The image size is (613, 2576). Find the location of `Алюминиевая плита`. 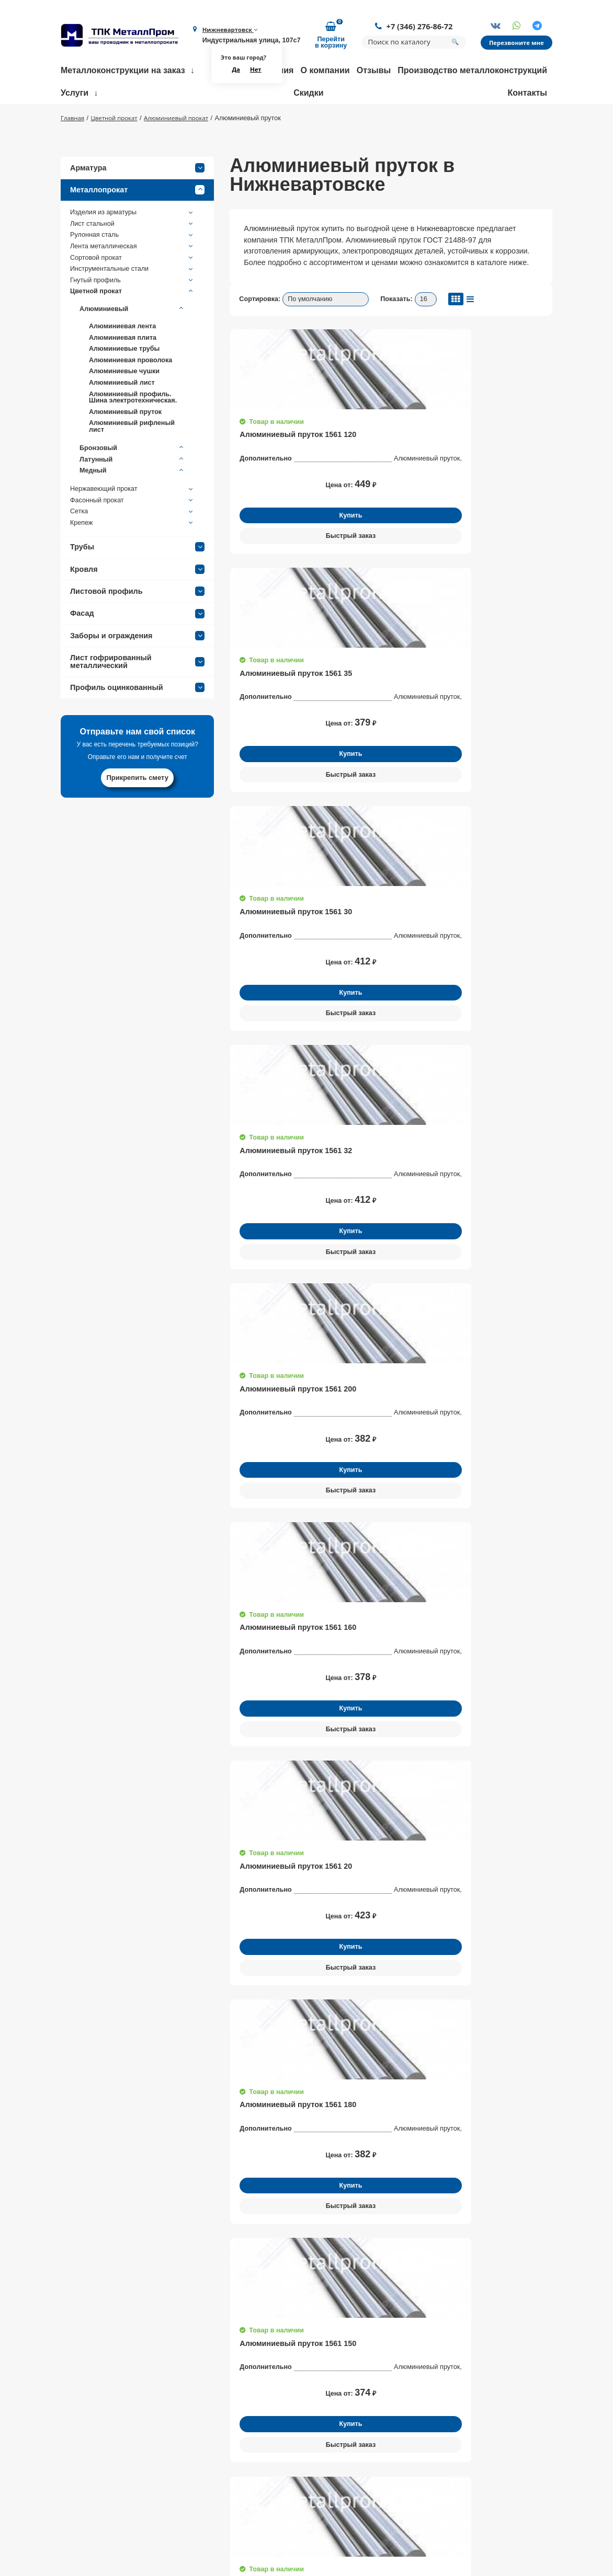

Алюминиевая плита is located at coordinates (122, 370).